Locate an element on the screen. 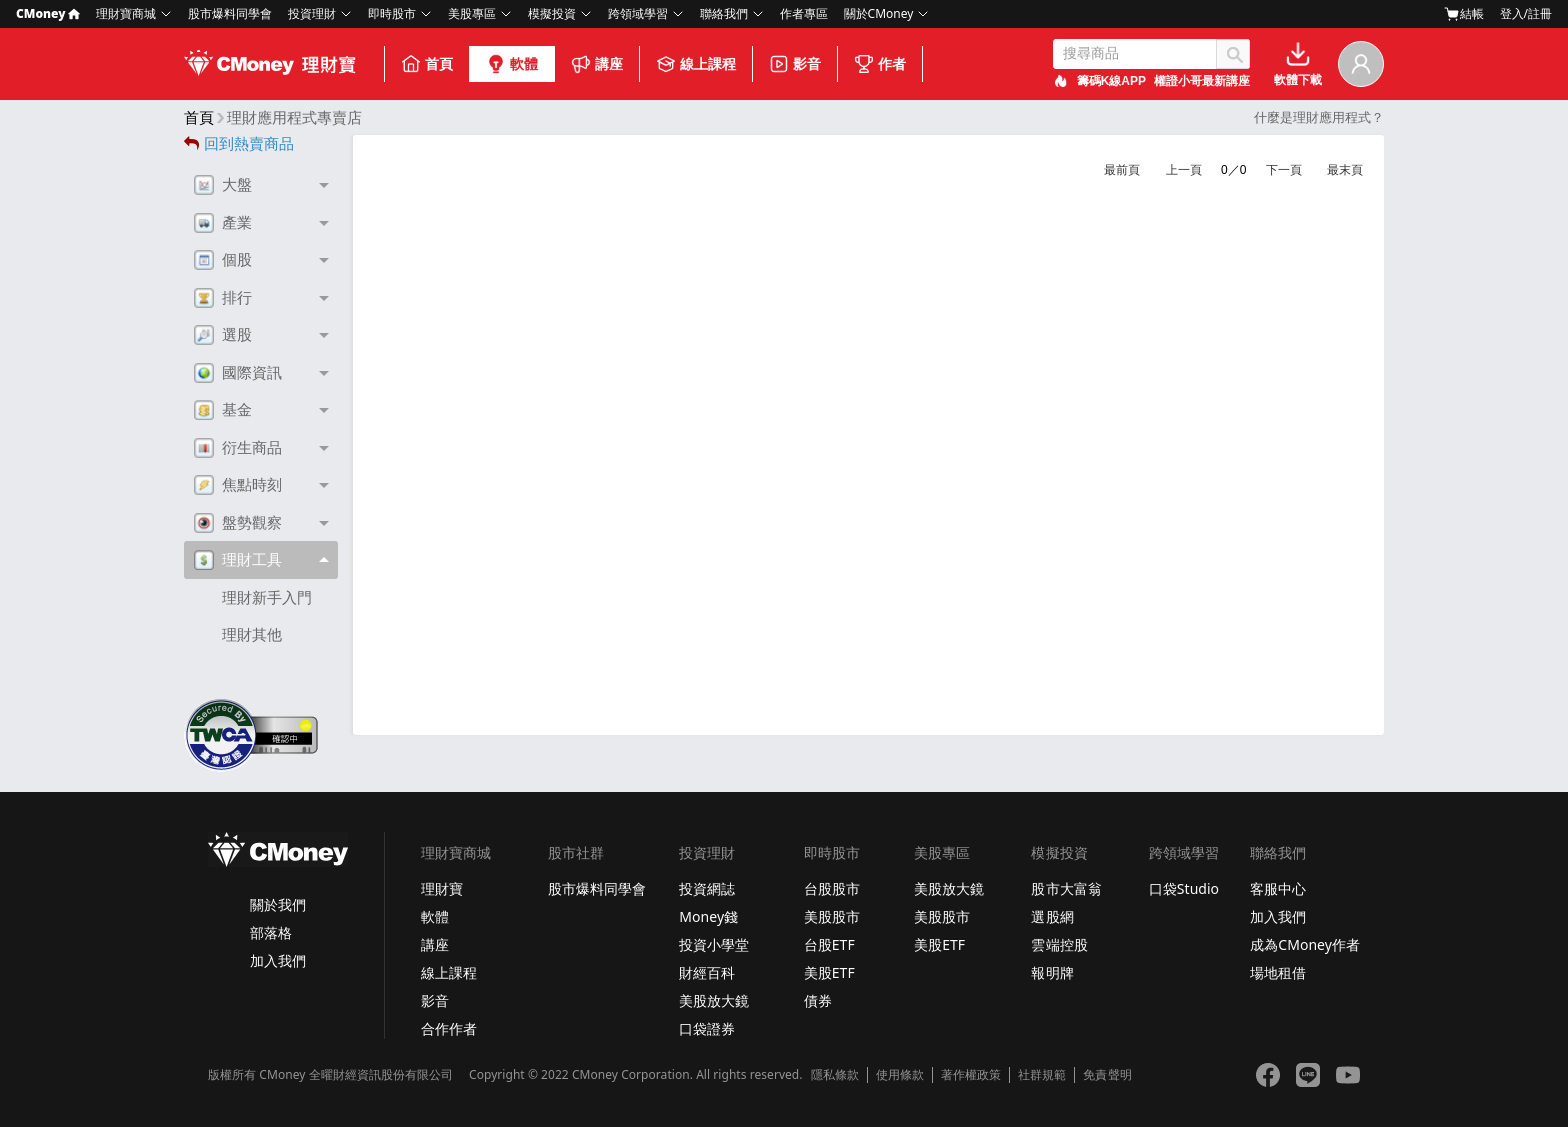 This screenshot has width=1568, height=1127. 社群規範 is located at coordinates (1042, 1075).